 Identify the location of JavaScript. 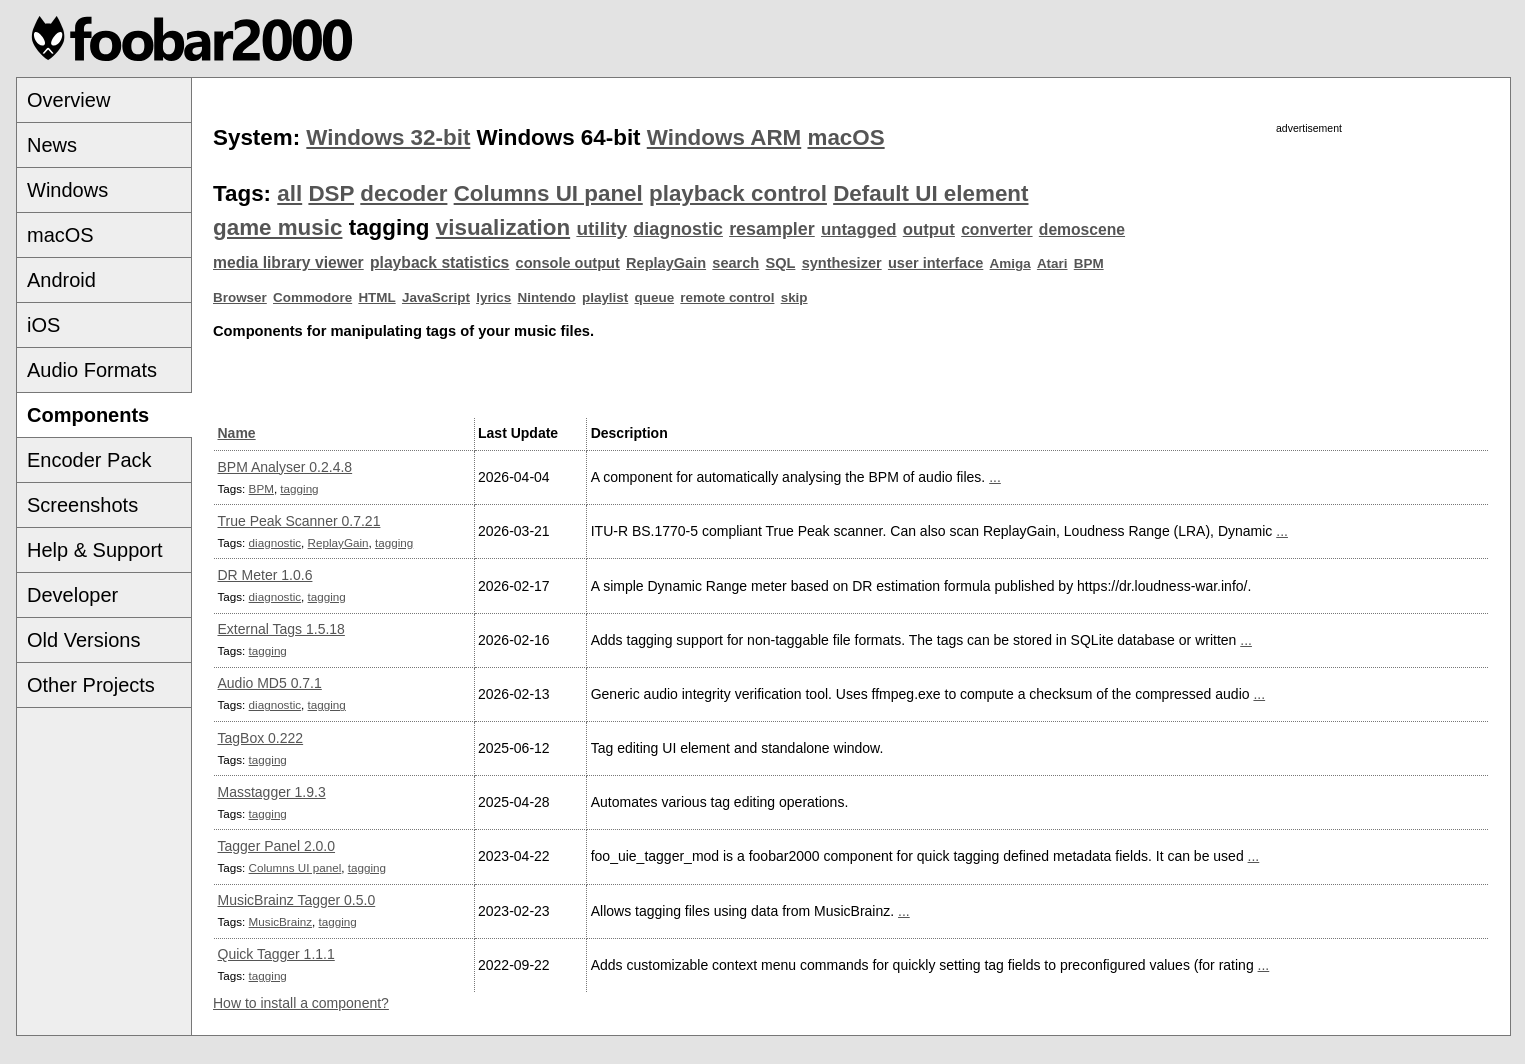
(436, 297).